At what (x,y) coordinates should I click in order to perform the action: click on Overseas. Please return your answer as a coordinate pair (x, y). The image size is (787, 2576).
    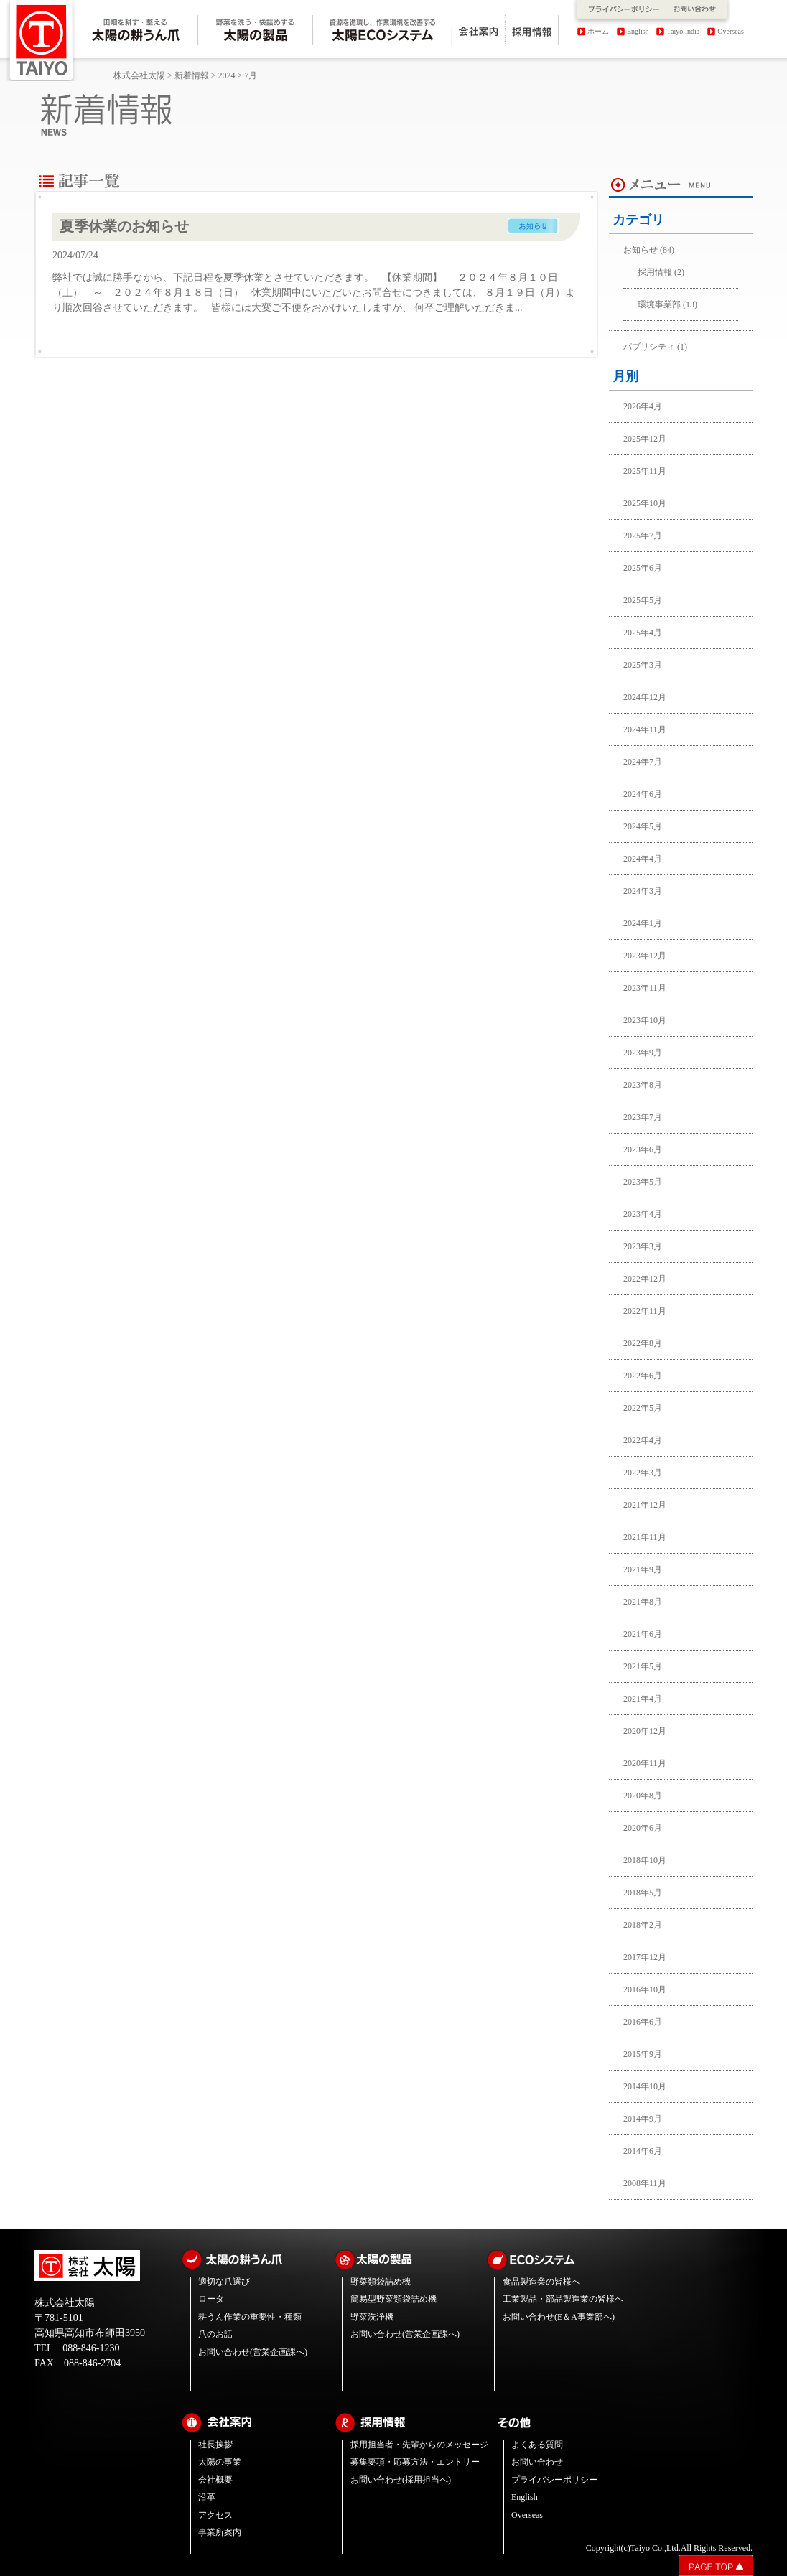
    Looking at the image, I should click on (730, 31).